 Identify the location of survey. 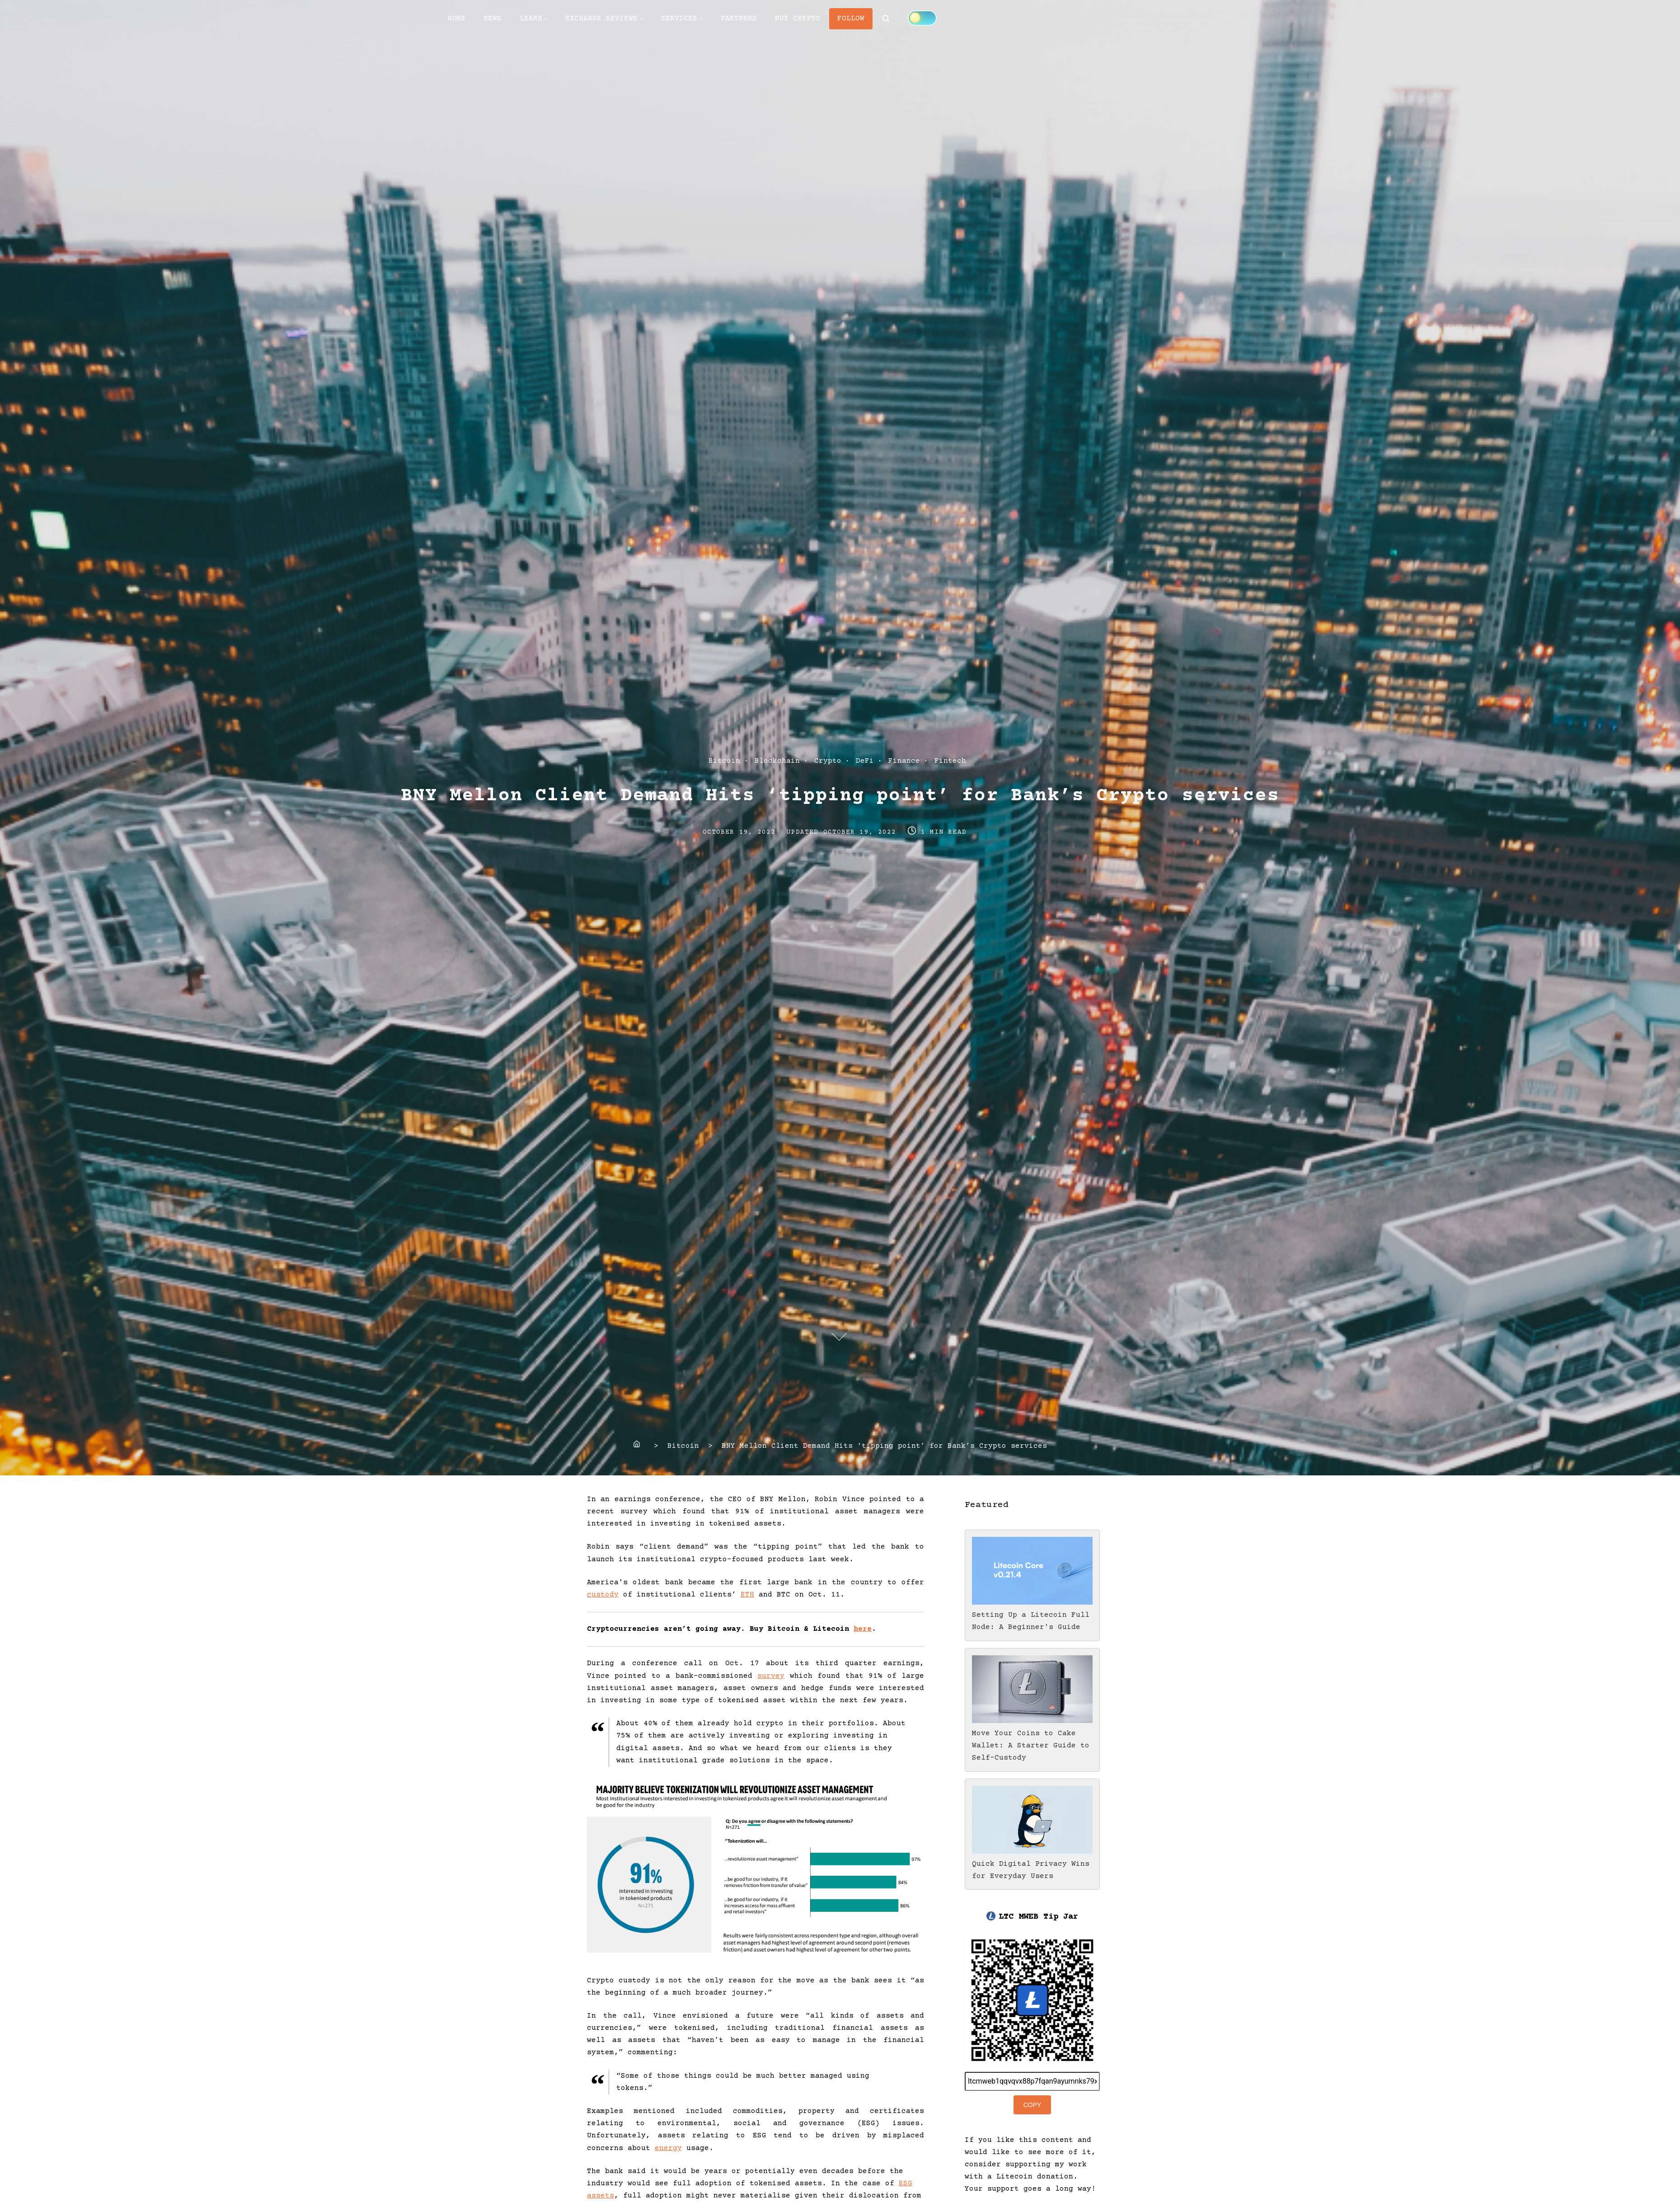
(770, 1676).